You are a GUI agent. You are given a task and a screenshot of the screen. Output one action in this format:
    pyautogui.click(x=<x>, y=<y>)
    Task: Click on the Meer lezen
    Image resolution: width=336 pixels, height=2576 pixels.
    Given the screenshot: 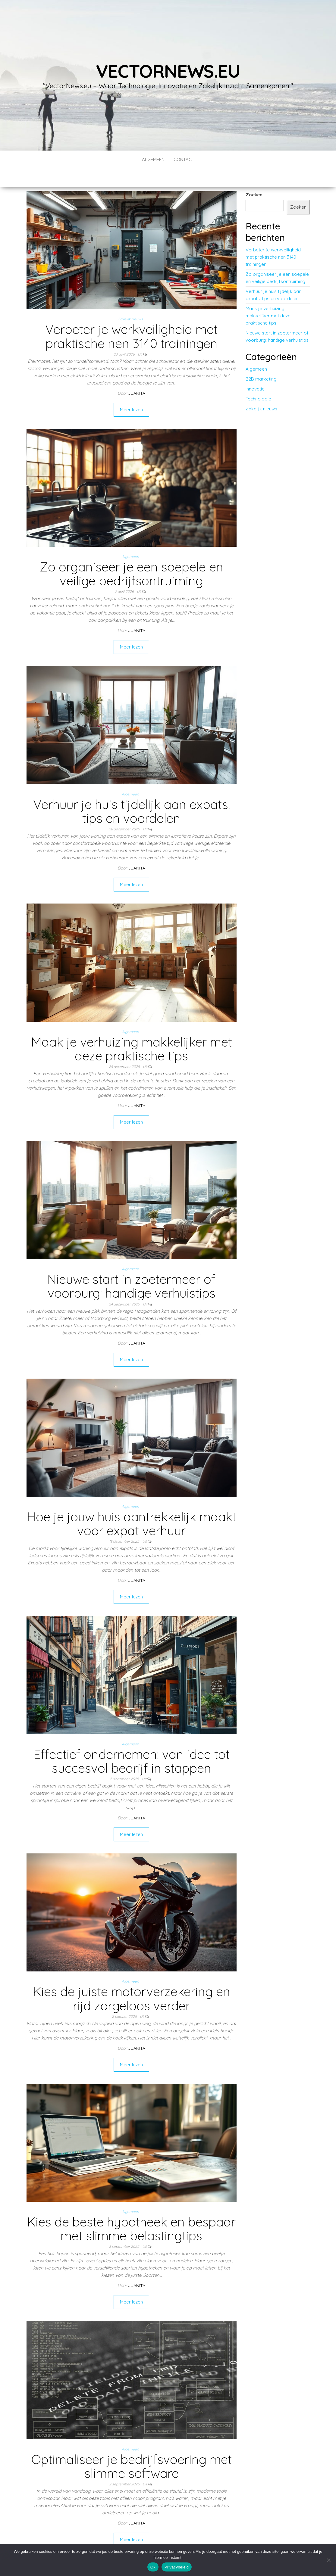 What is the action you would take?
    pyautogui.click(x=131, y=391)
    